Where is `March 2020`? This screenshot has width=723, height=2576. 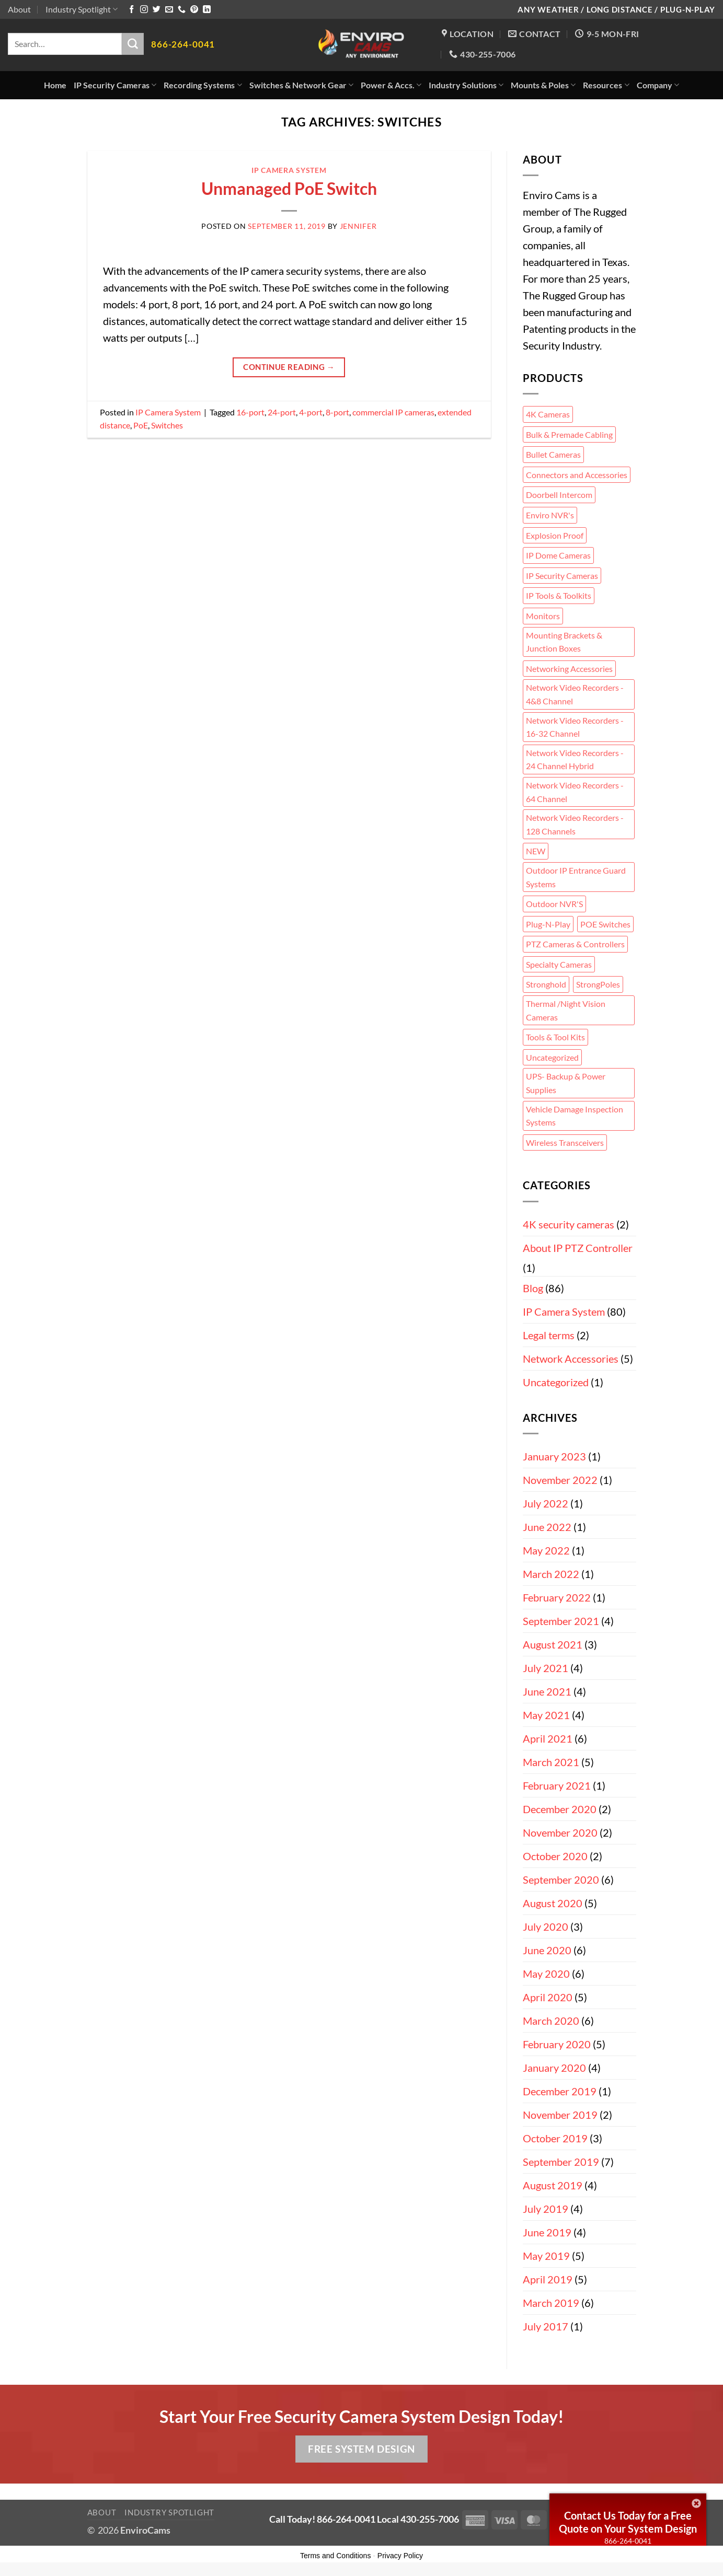
March 2020 is located at coordinates (551, 2020).